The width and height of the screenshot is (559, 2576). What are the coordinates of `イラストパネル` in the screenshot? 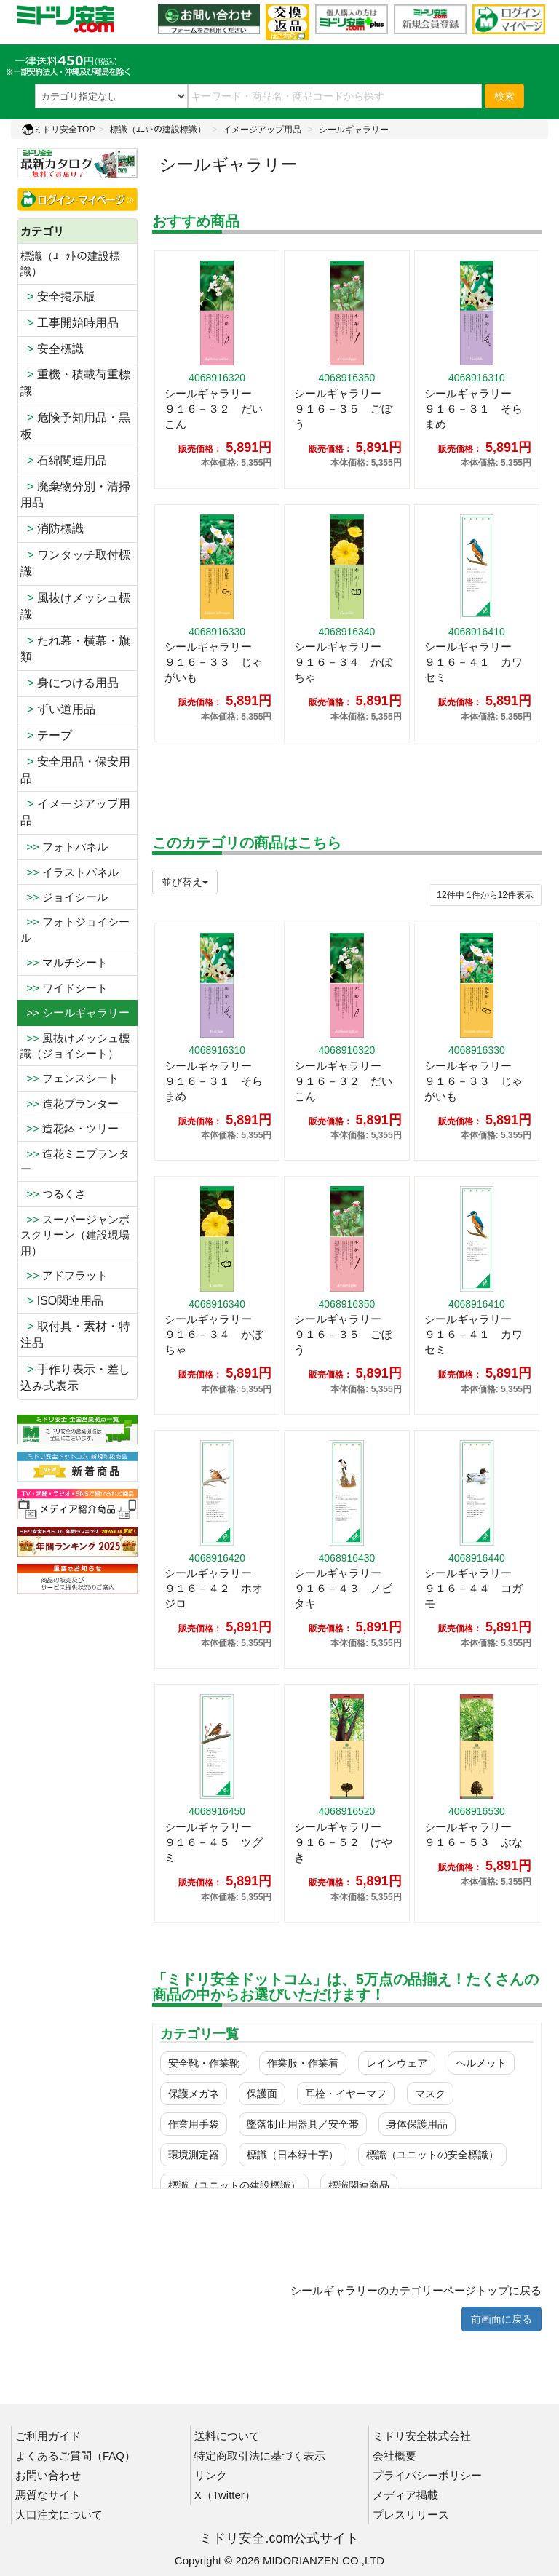 It's located at (69, 872).